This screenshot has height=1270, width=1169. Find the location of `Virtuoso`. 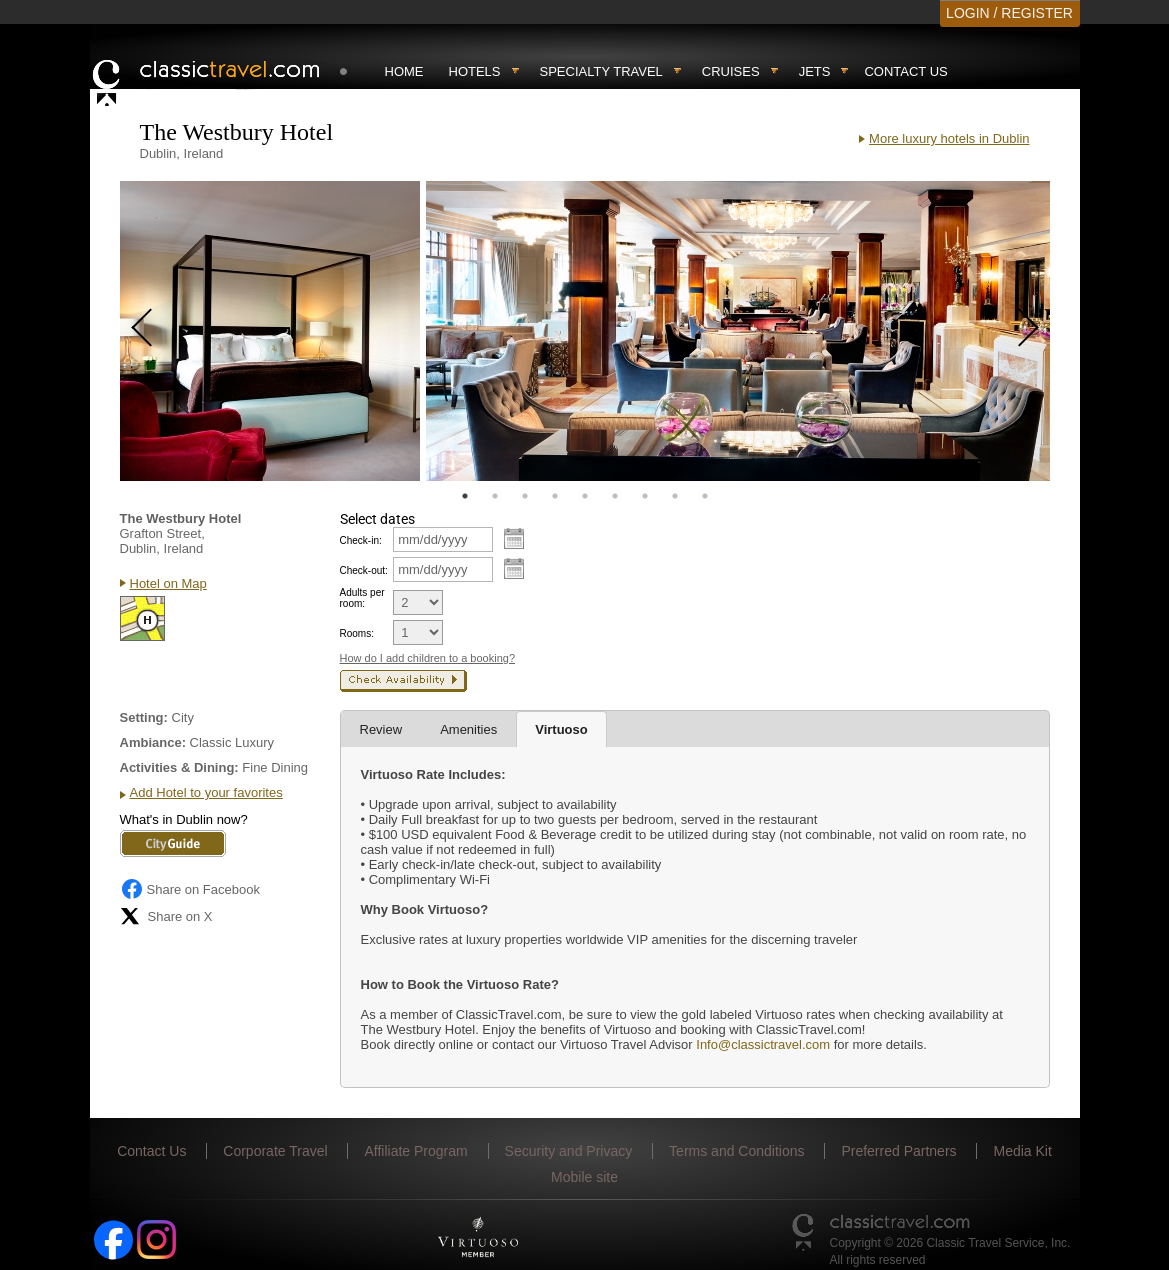

Virtuoso is located at coordinates (561, 729).